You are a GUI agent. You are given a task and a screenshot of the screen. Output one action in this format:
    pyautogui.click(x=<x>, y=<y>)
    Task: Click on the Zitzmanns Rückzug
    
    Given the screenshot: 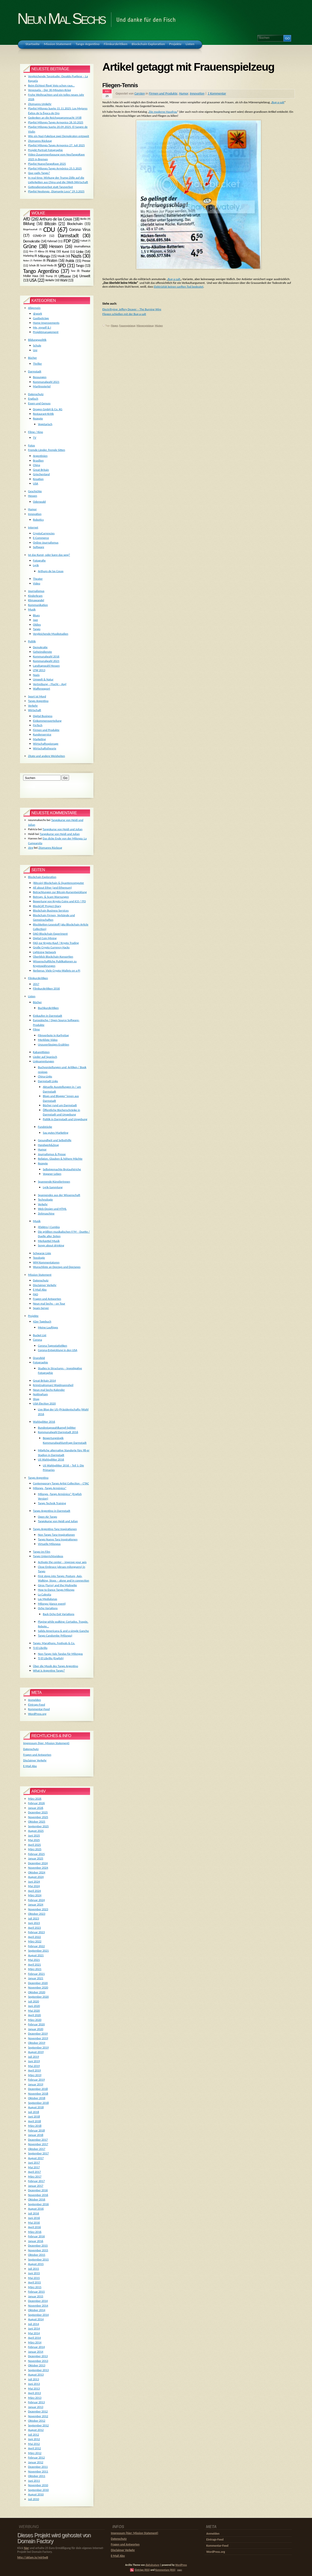 What is the action you would take?
    pyautogui.click(x=40, y=141)
    